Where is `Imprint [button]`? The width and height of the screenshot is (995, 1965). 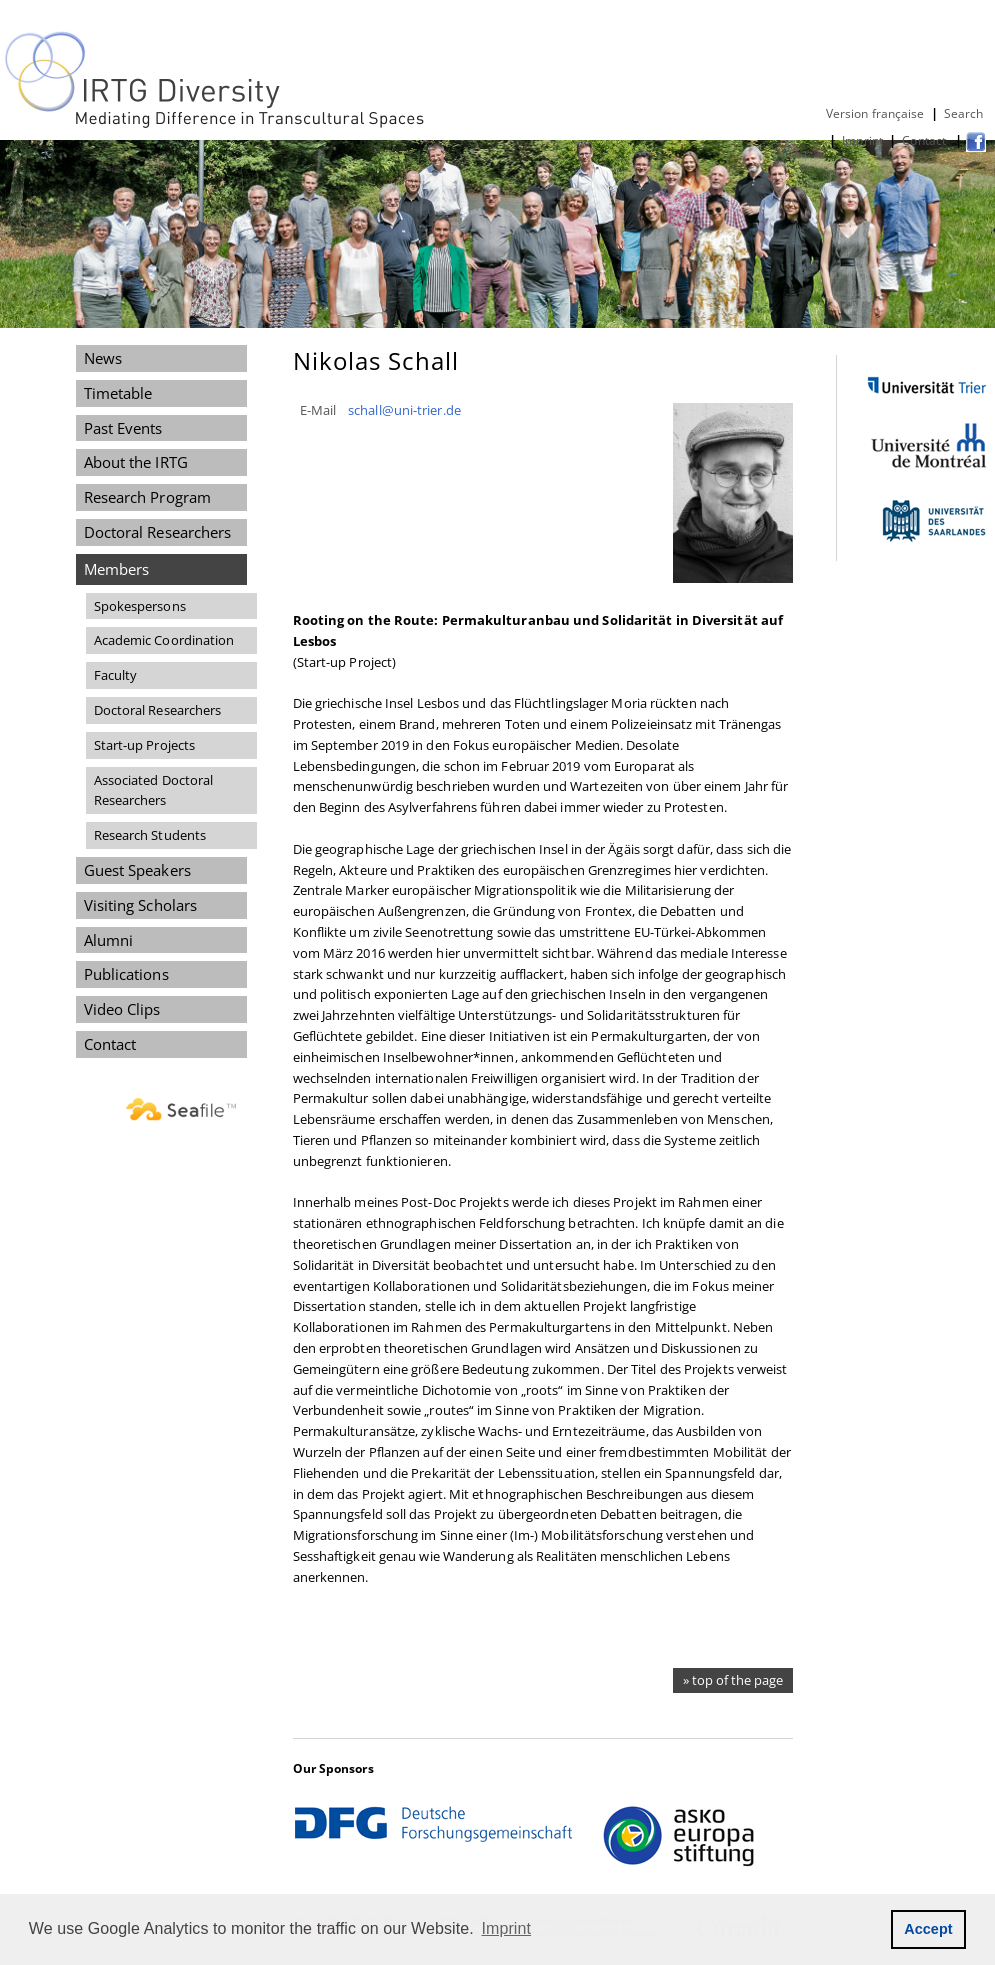 Imprint [button] is located at coordinates (507, 1928).